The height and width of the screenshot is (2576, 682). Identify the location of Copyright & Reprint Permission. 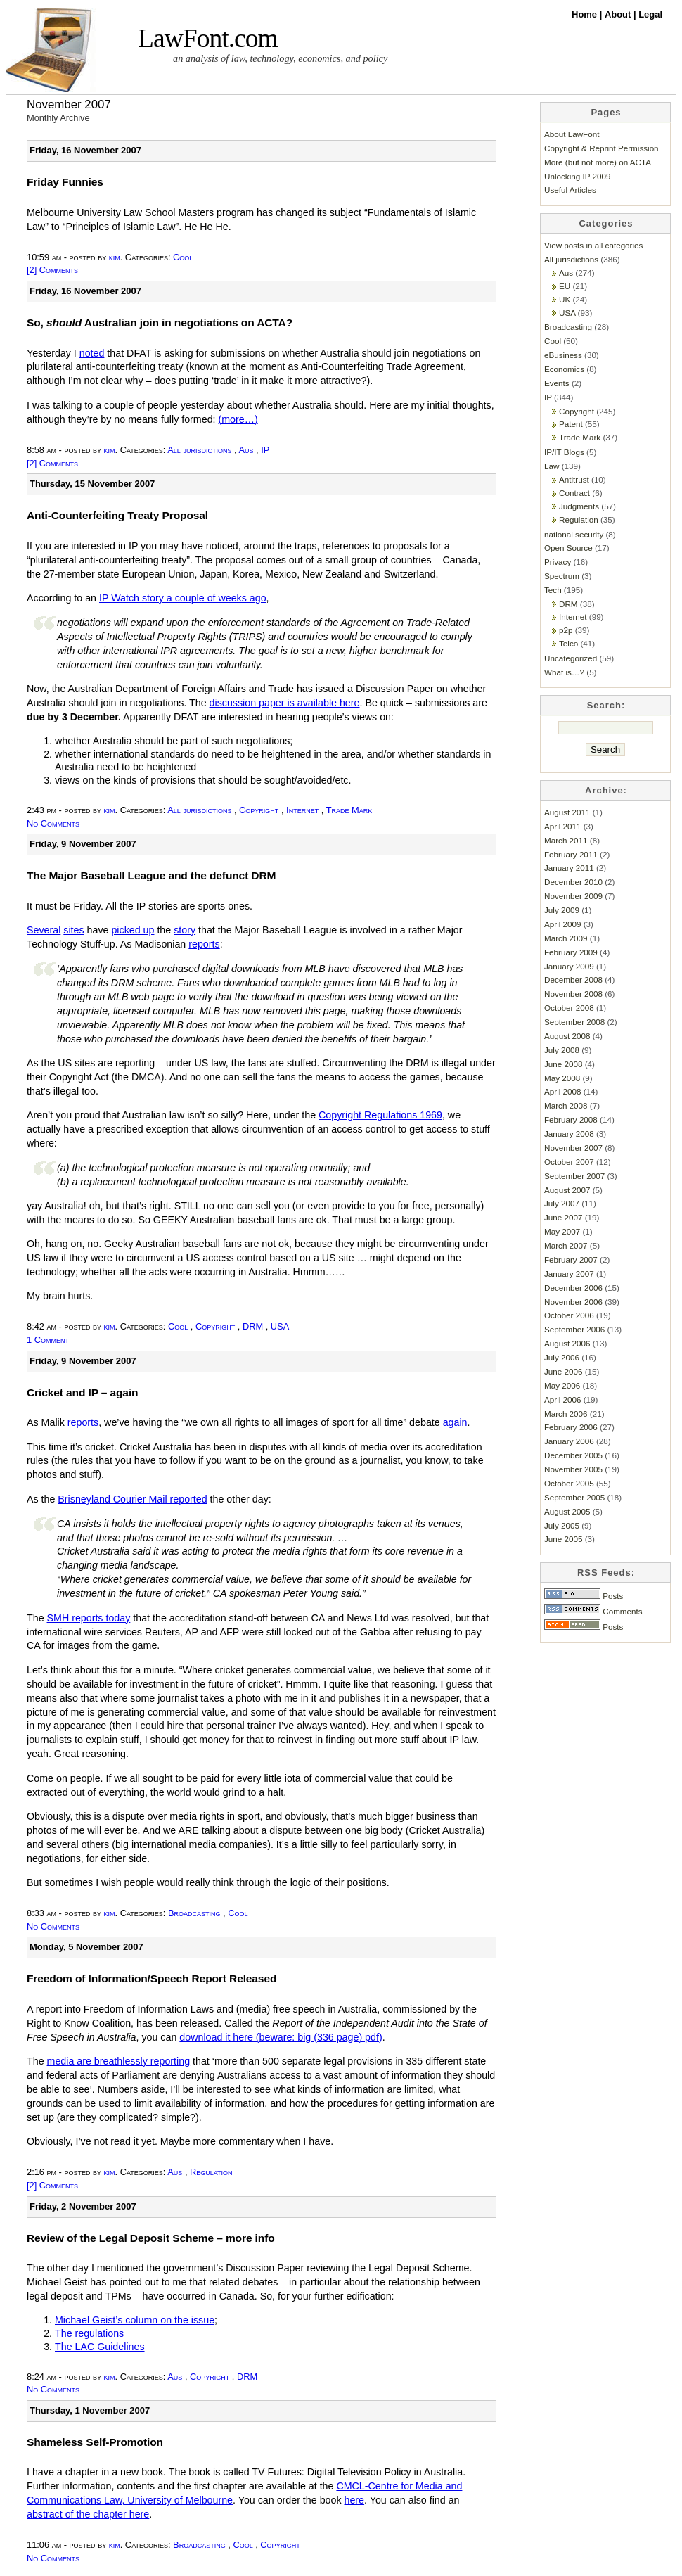
(601, 148).